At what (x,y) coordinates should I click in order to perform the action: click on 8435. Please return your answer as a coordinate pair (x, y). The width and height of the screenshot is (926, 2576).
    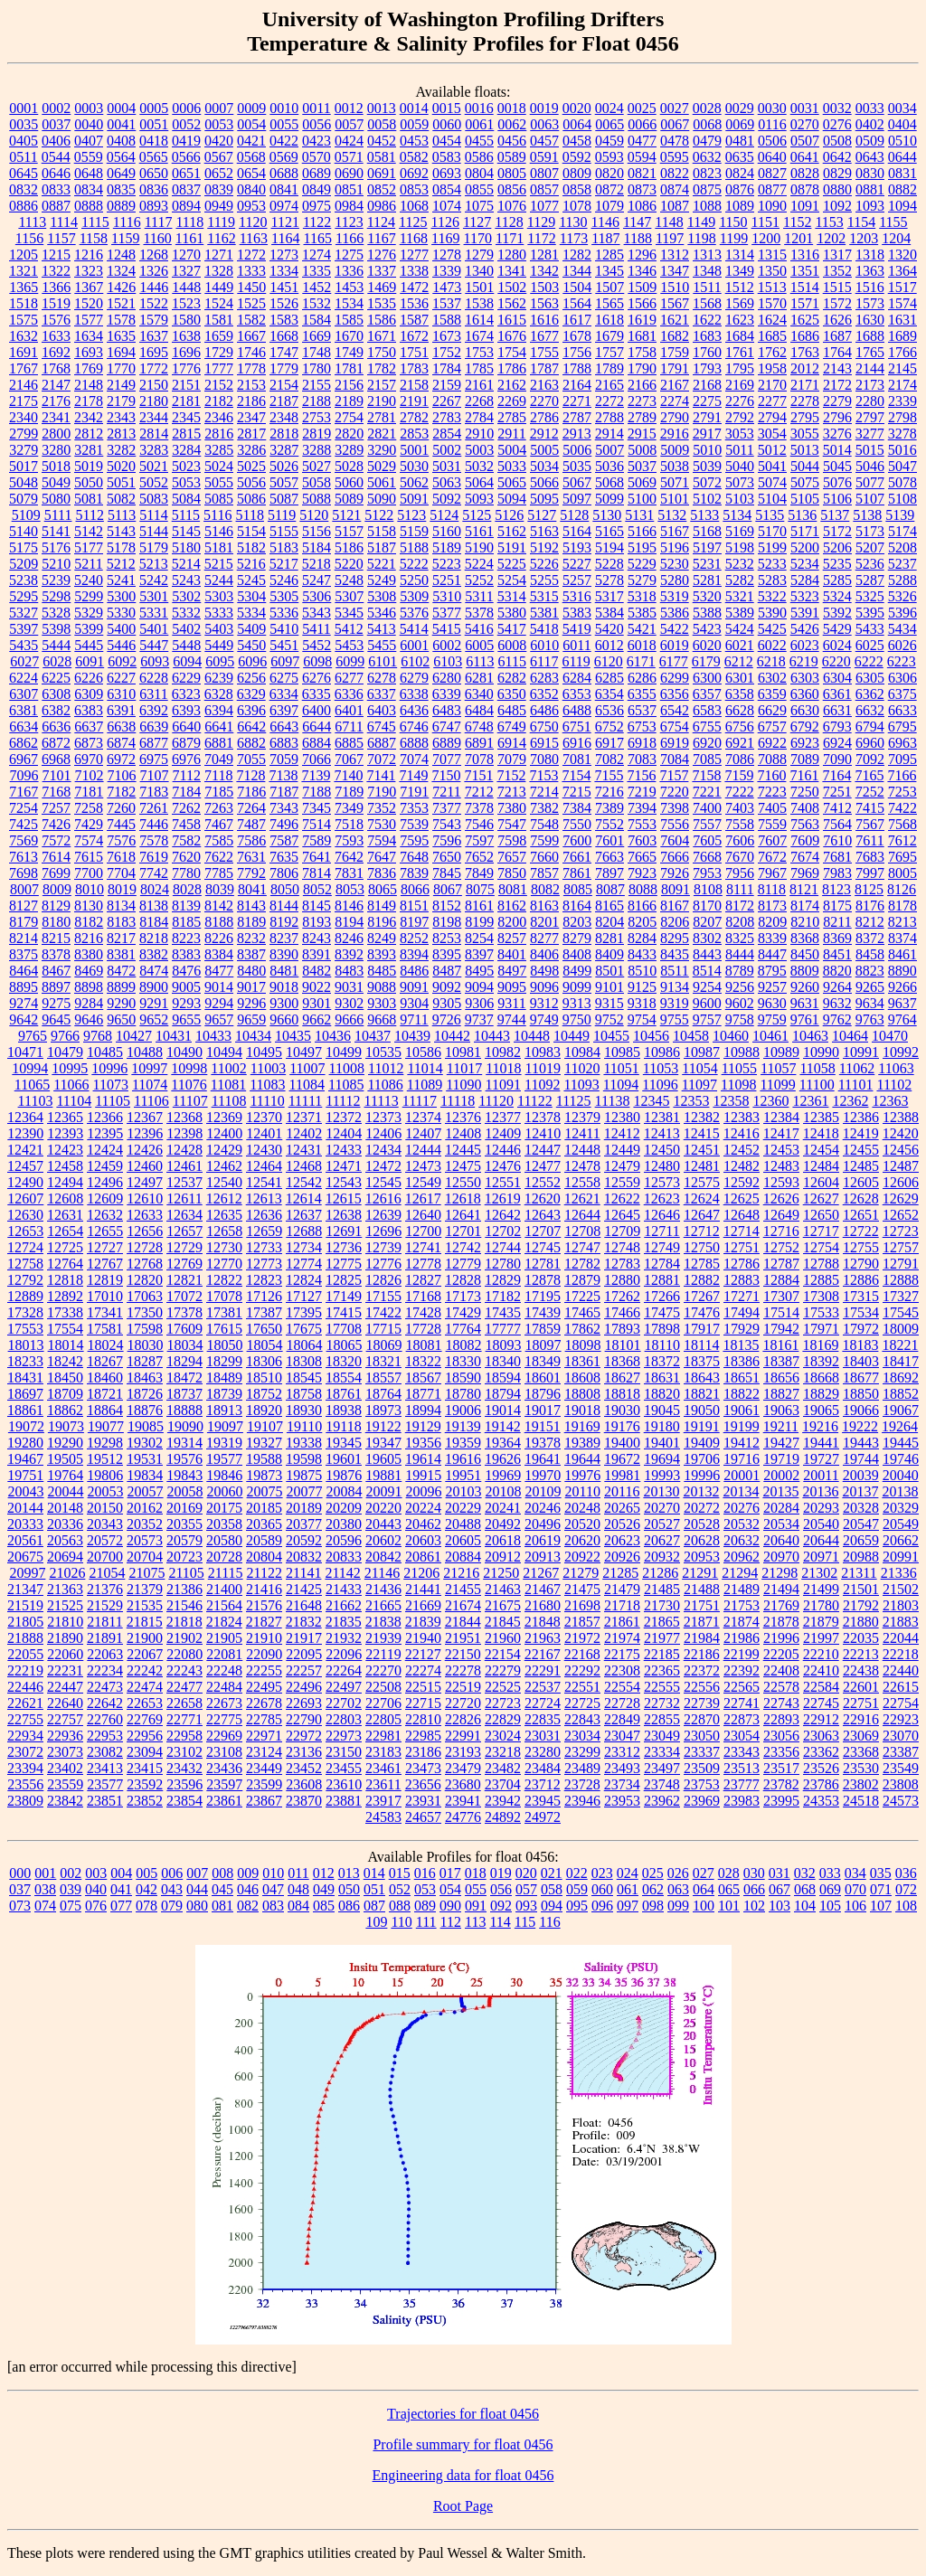
    Looking at the image, I should click on (674, 954).